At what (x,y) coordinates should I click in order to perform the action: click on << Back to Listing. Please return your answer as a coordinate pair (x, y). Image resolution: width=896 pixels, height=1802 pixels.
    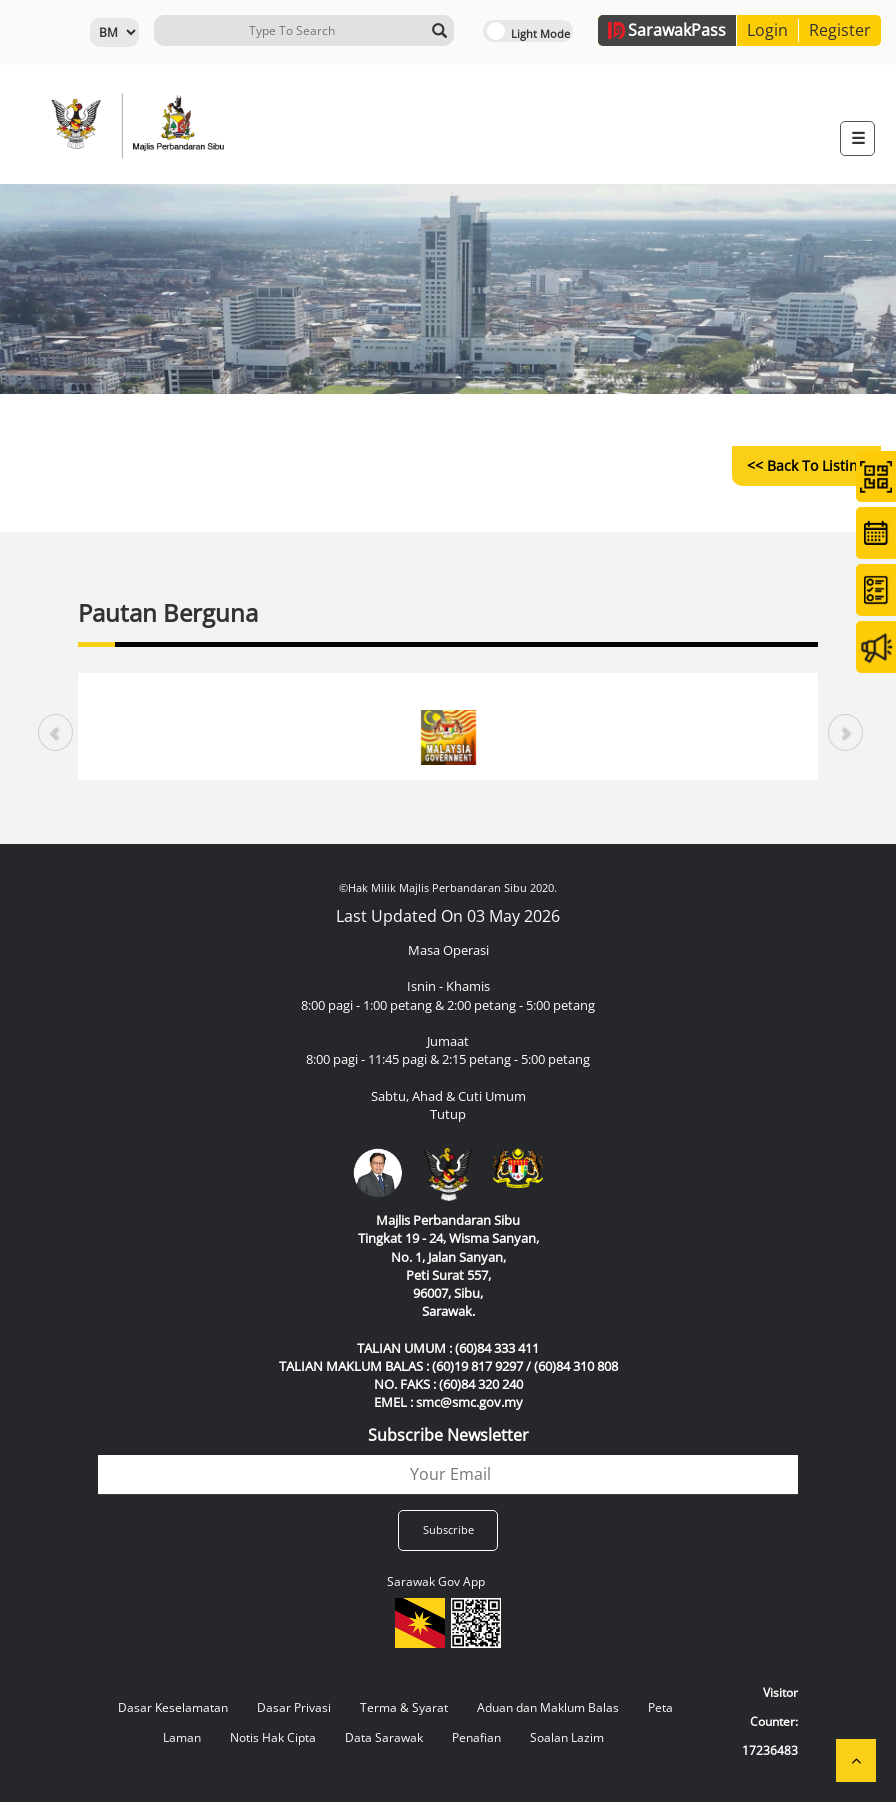
    Looking at the image, I should click on (806, 465).